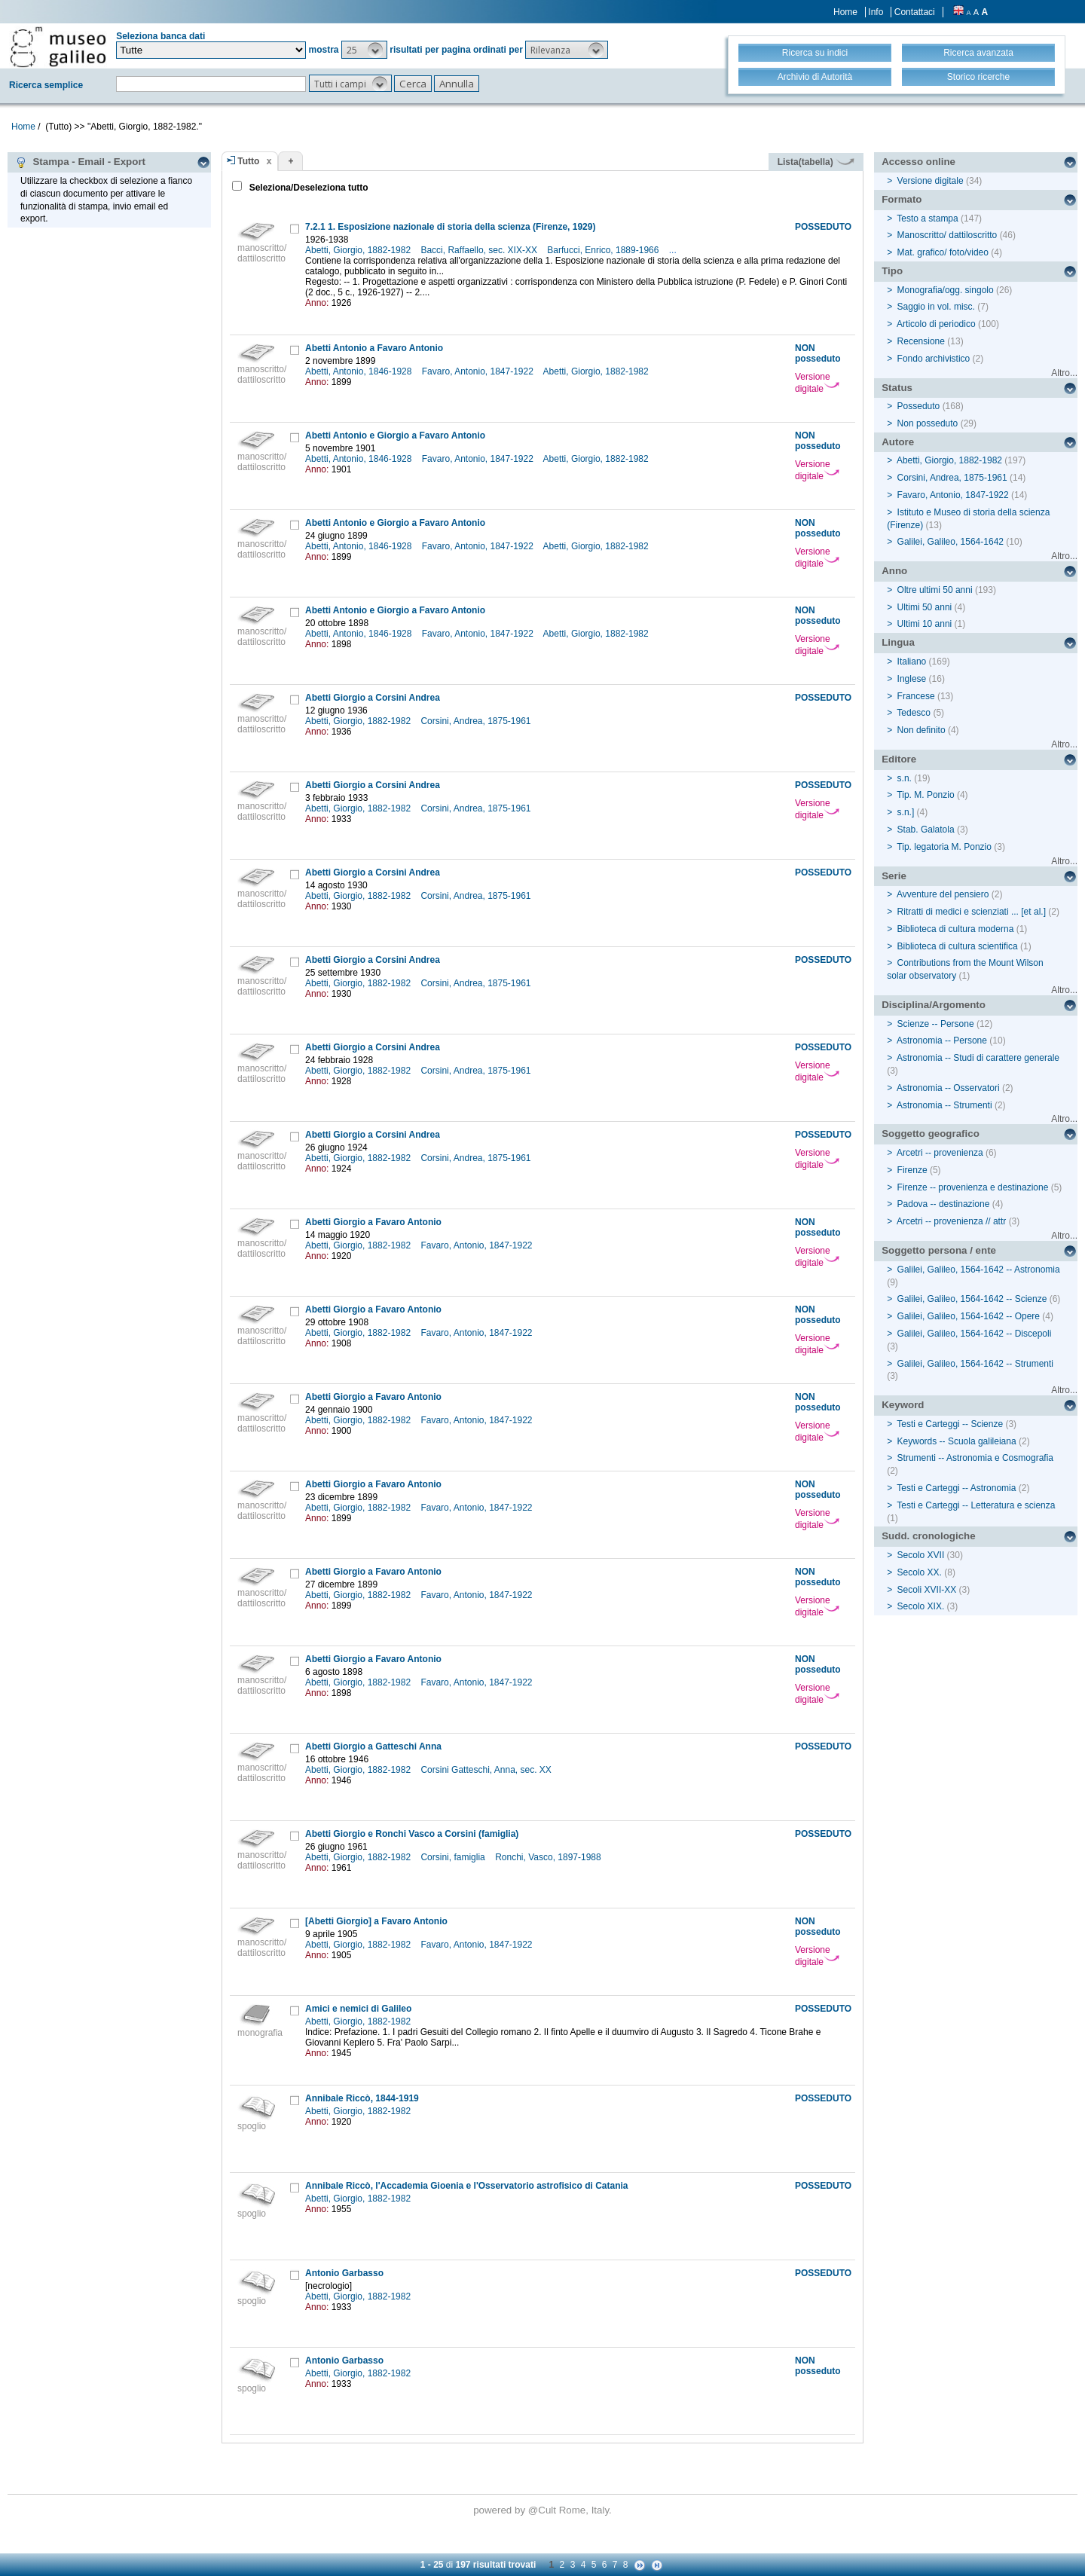 The width and height of the screenshot is (1085, 2576). Describe the element at coordinates (898, 442) in the screenshot. I see `Autore` at that location.